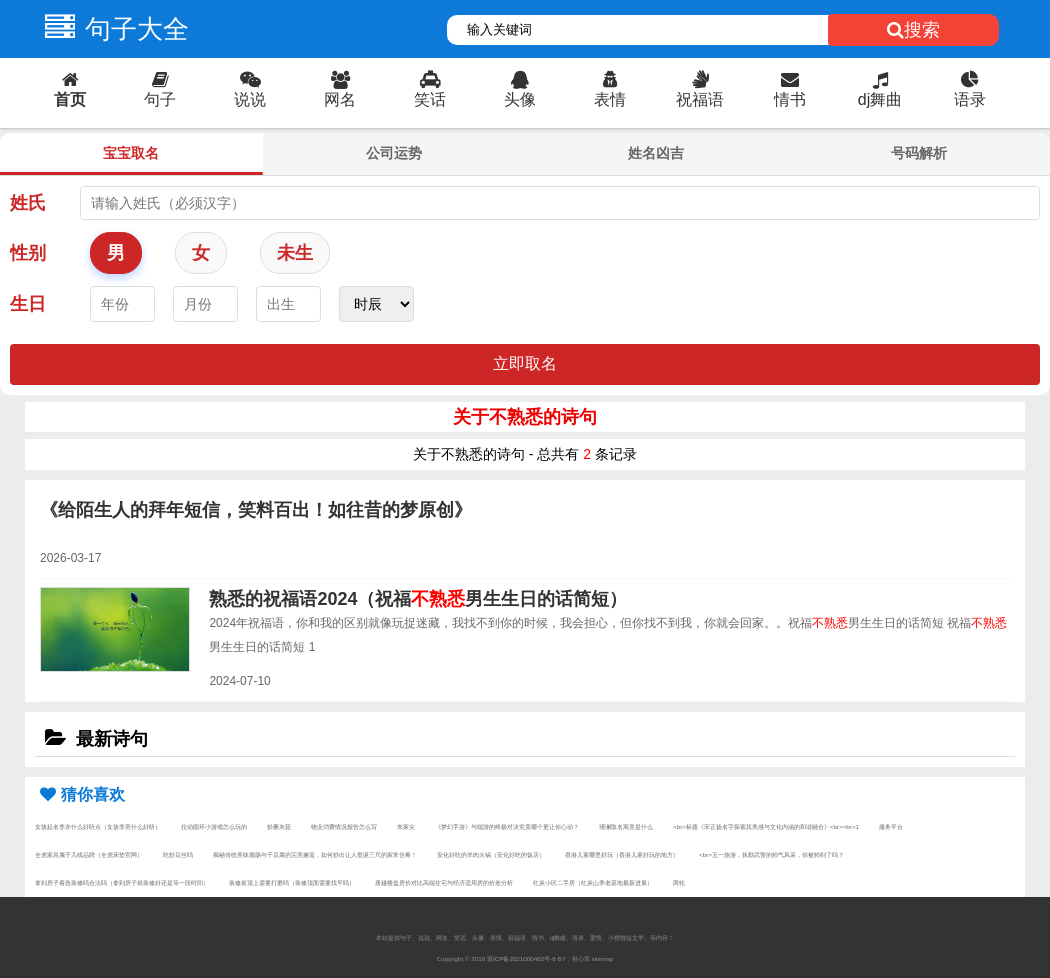 The image size is (1050, 978). What do you see at coordinates (626, 937) in the screenshot?
I see `小狸猫短文学` at bounding box center [626, 937].